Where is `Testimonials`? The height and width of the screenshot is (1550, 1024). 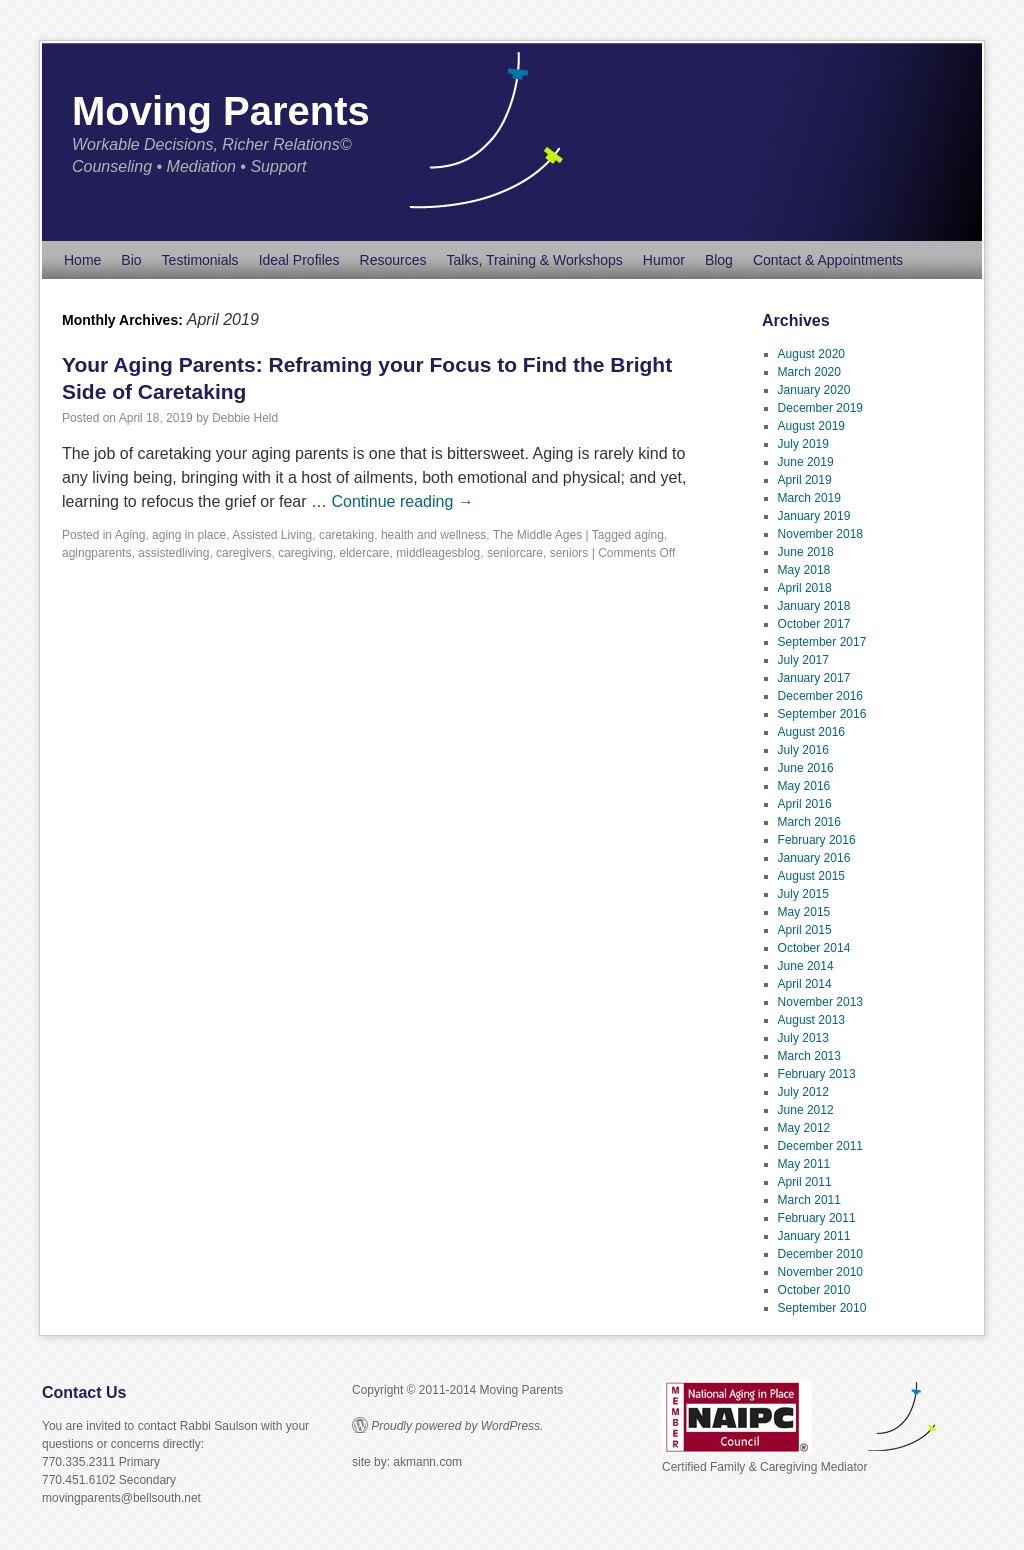 Testimonials is located at coordinates (200, 260).